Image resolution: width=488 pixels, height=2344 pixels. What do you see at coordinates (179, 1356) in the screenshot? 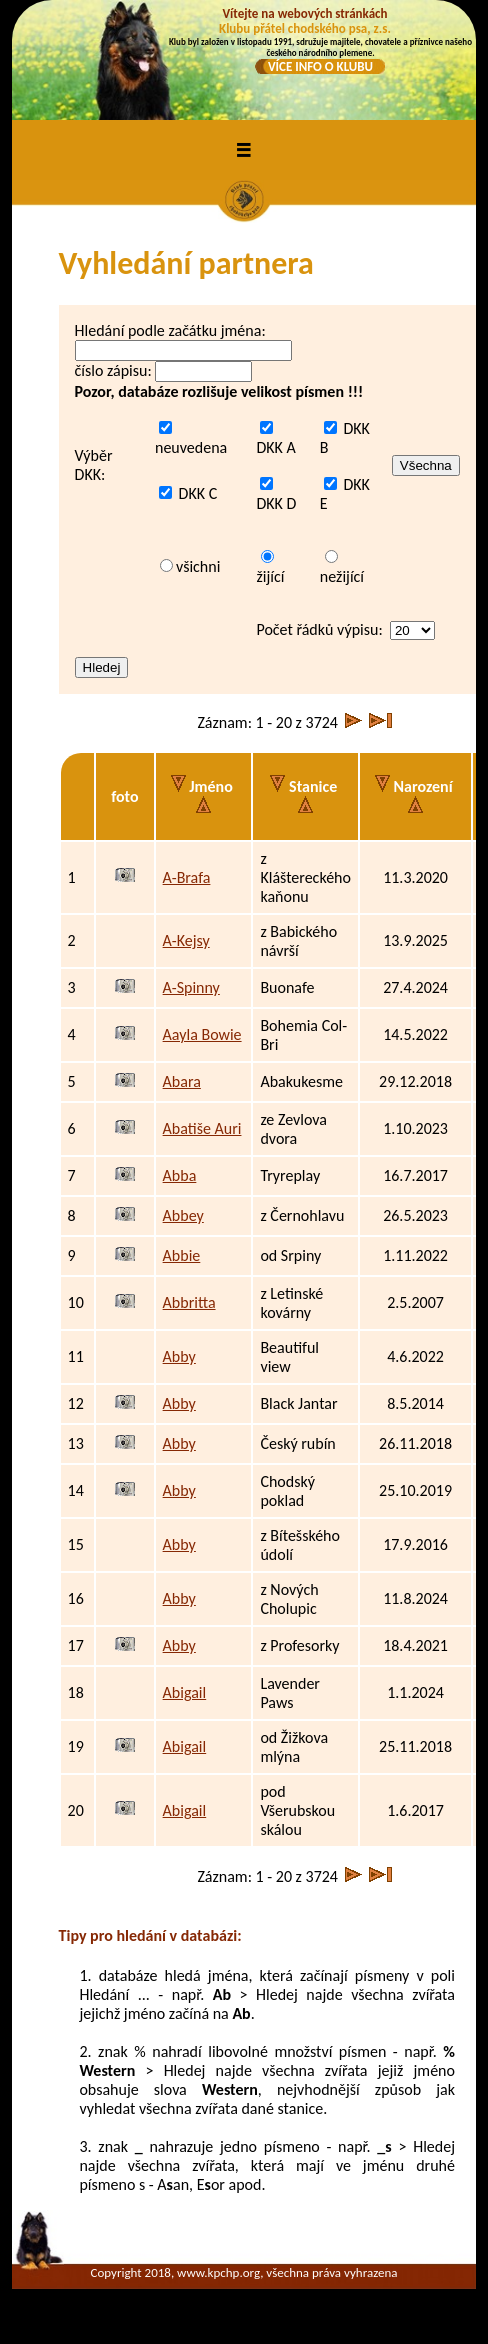
I see `Abby` at bounding box center [179, 1356].